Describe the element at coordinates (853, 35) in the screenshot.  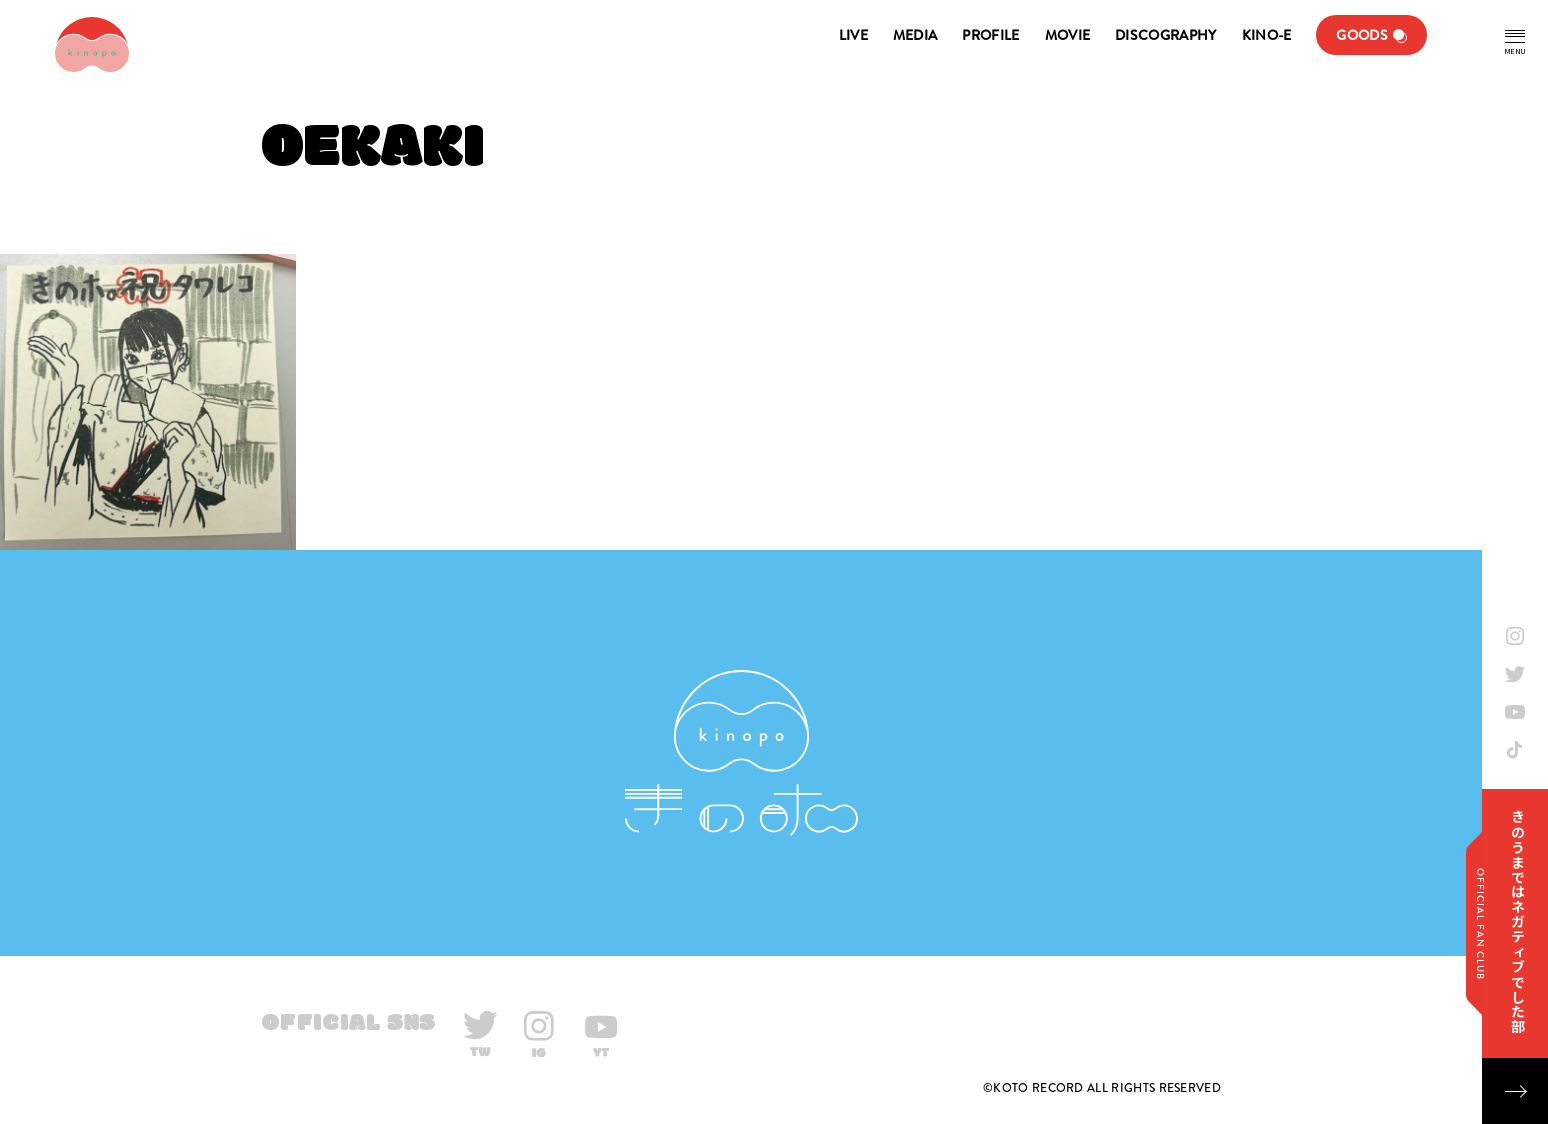
I see `LIVE` at that location.